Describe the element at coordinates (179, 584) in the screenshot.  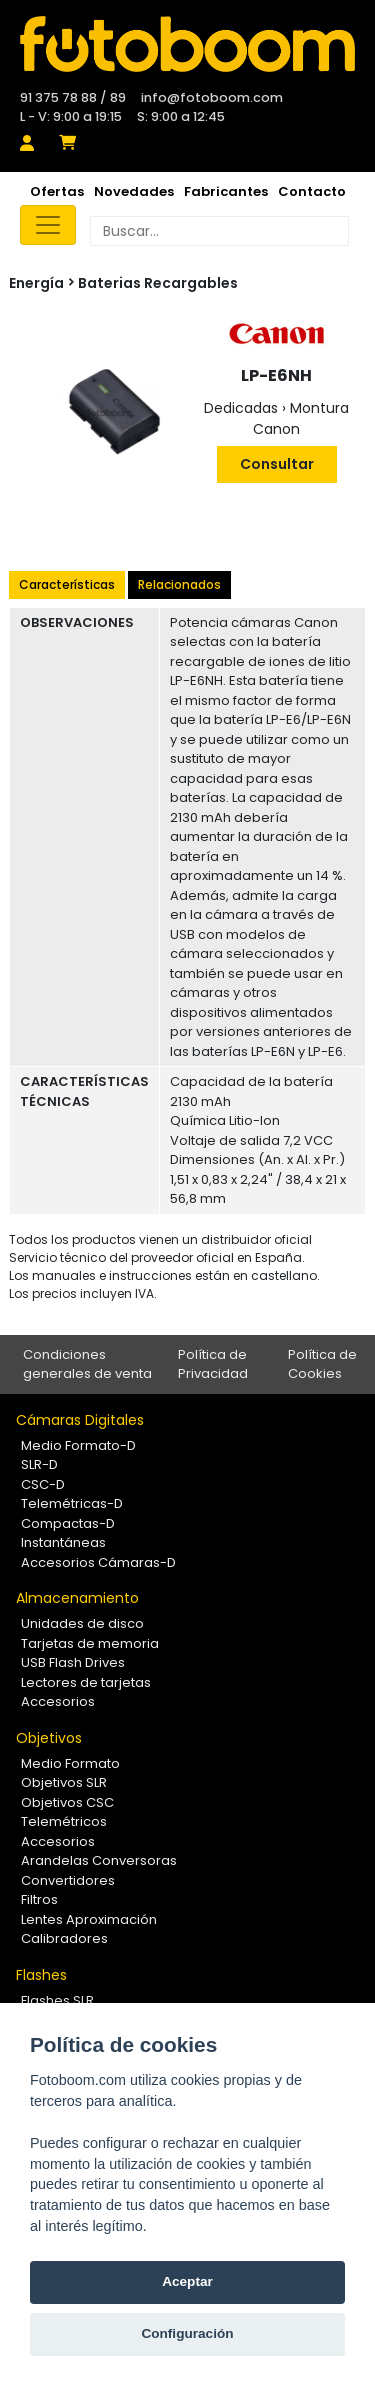
I see `Relacionados` at that location.